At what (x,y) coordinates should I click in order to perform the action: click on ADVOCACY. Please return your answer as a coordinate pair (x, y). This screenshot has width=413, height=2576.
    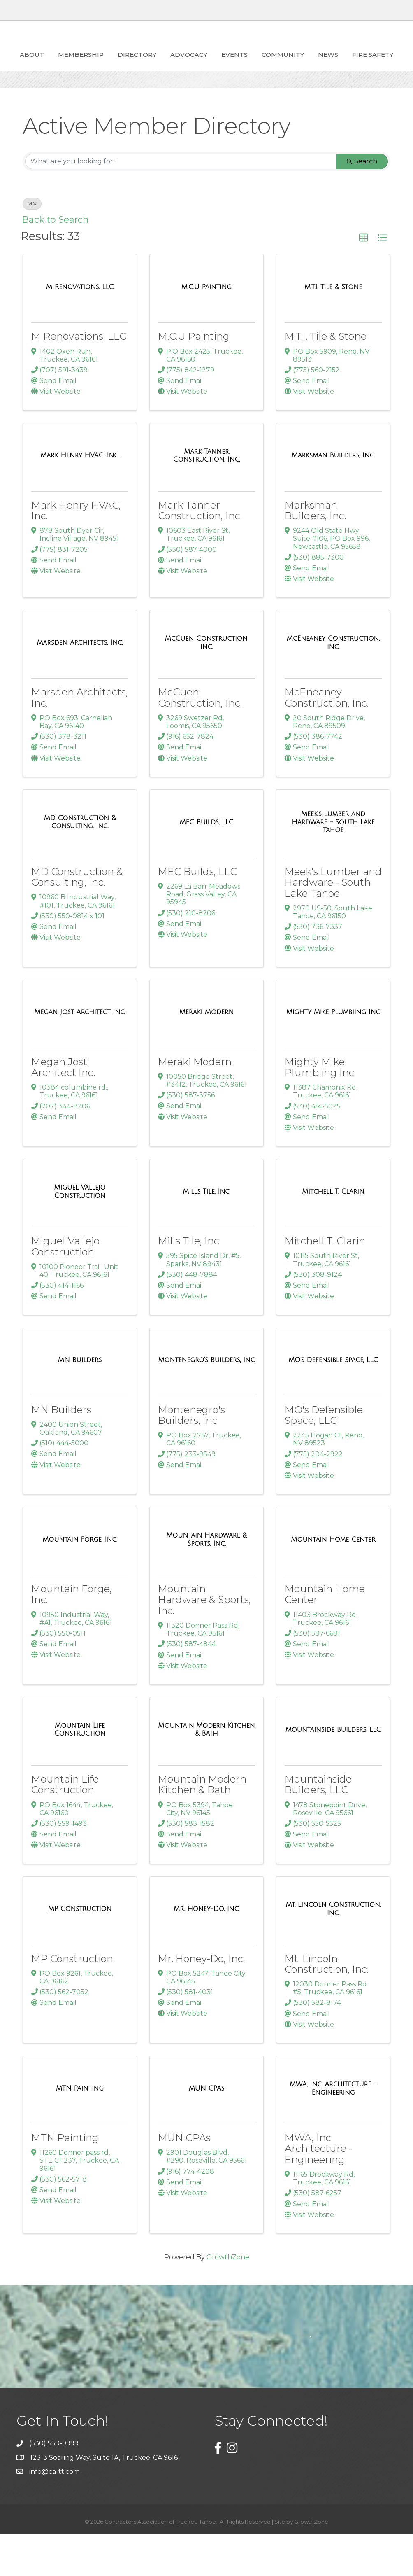
    Looking at the image, I should click on (186, 64).